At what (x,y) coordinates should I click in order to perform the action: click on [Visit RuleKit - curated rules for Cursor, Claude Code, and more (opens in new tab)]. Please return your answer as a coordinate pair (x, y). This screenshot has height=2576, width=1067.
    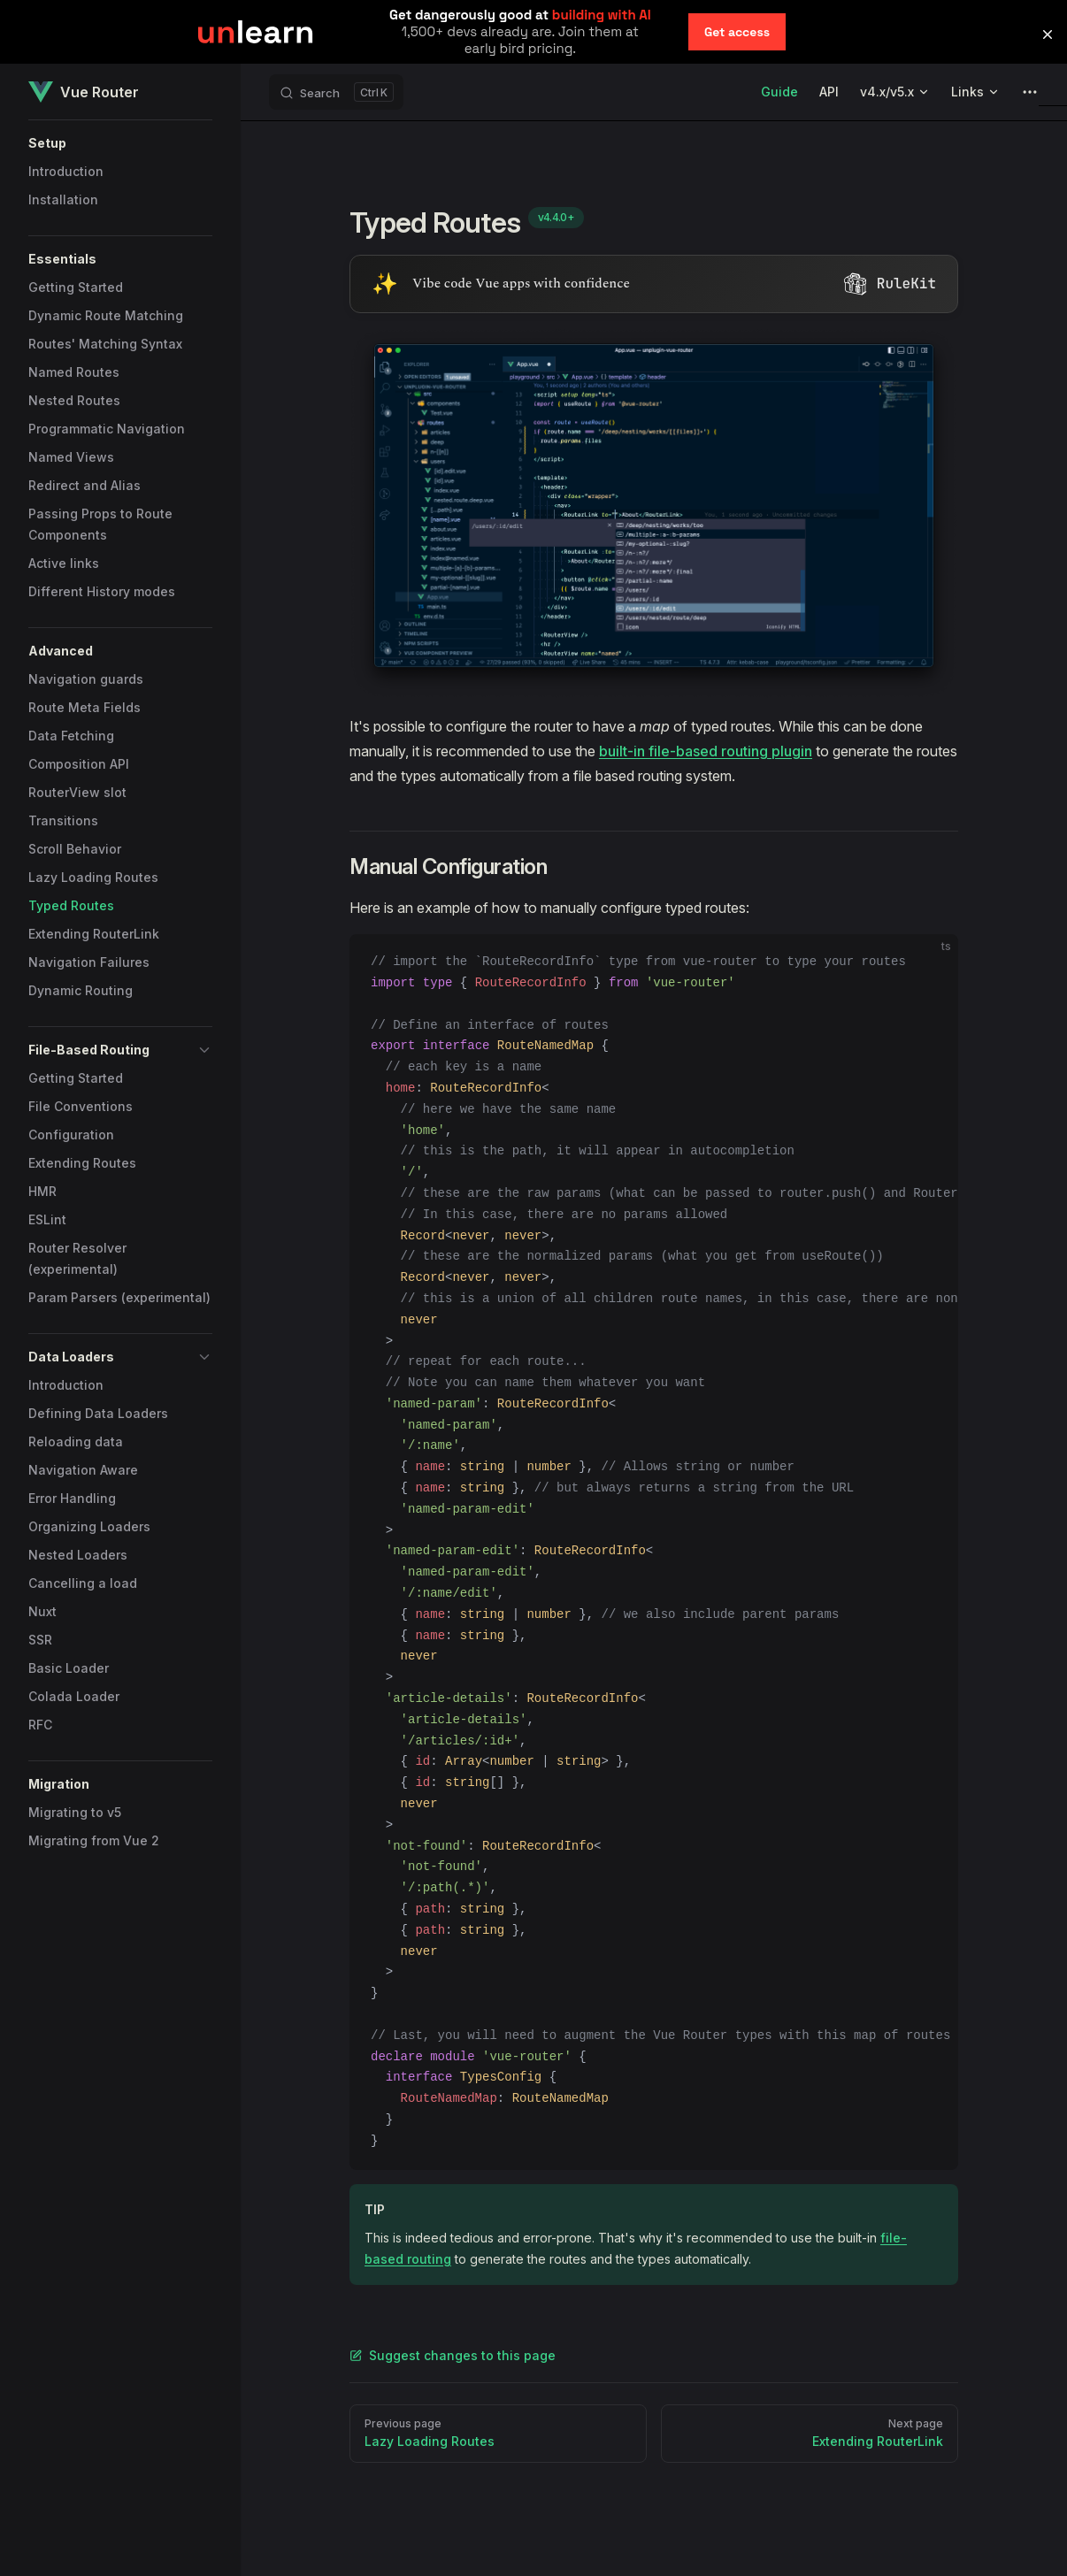
    Looking at the image, I should click on (653, 284).